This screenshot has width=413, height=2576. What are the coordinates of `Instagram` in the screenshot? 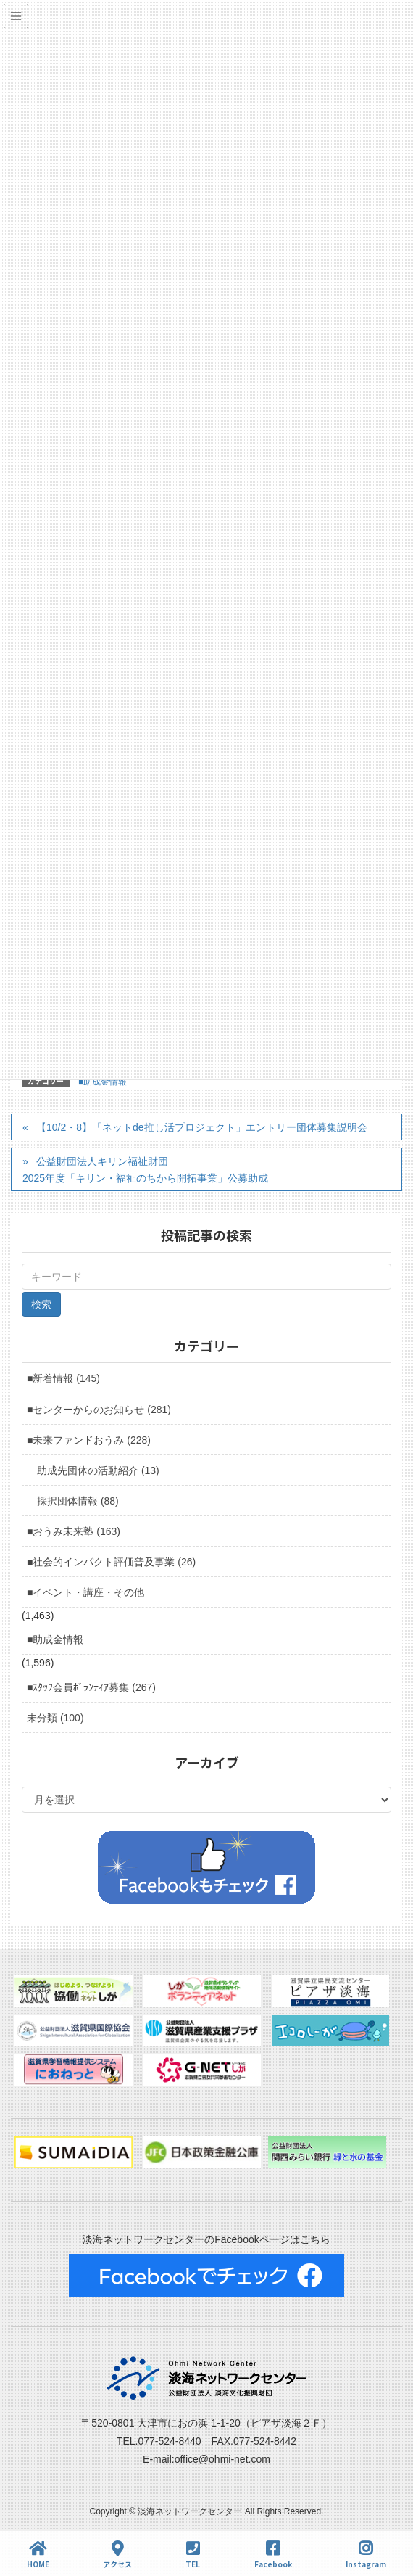 It's located at (366, 2554).